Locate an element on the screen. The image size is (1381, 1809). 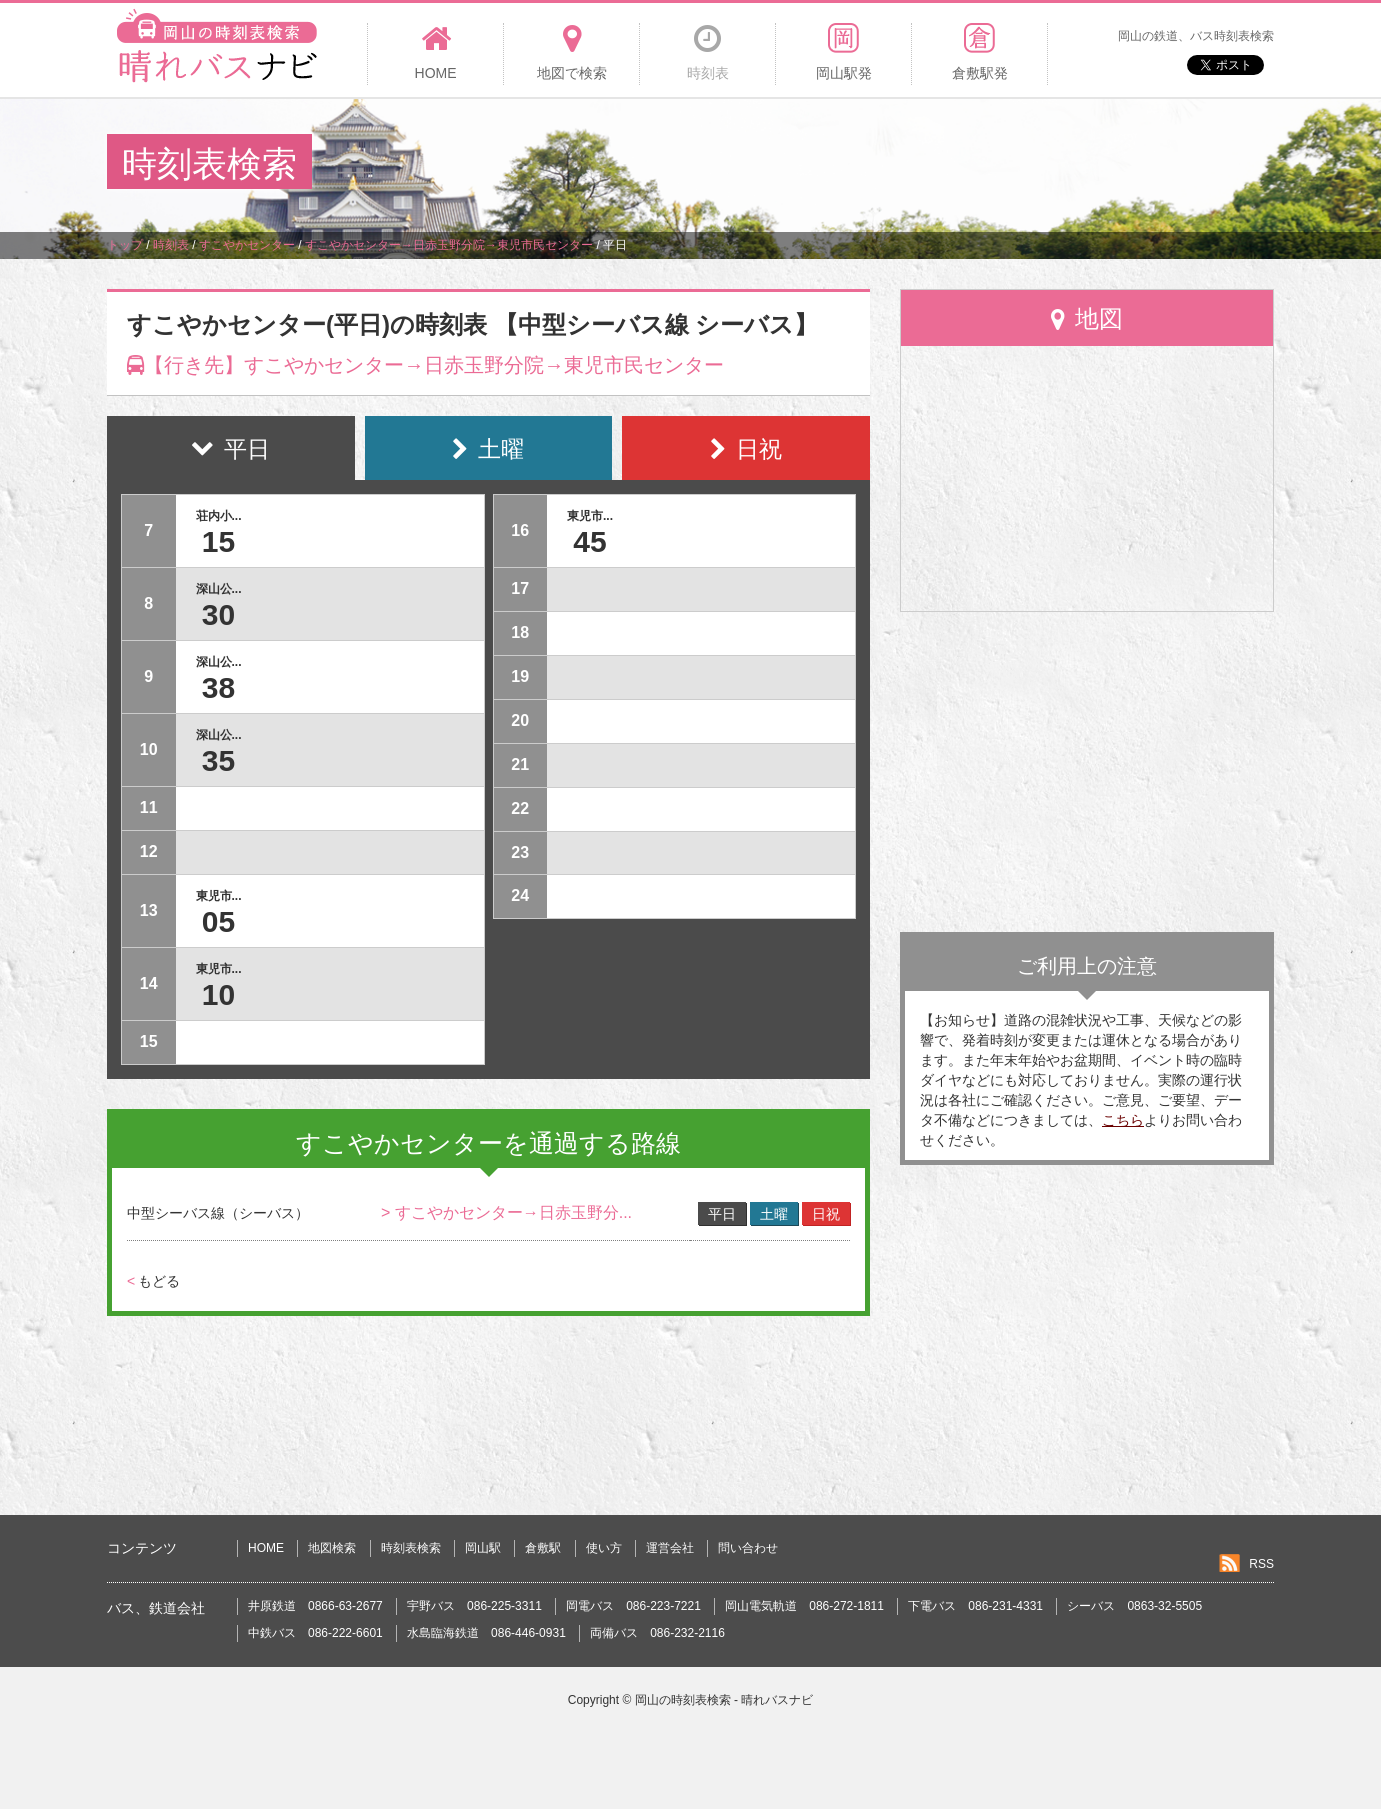
もどる is located at coordinates (153, 1281).